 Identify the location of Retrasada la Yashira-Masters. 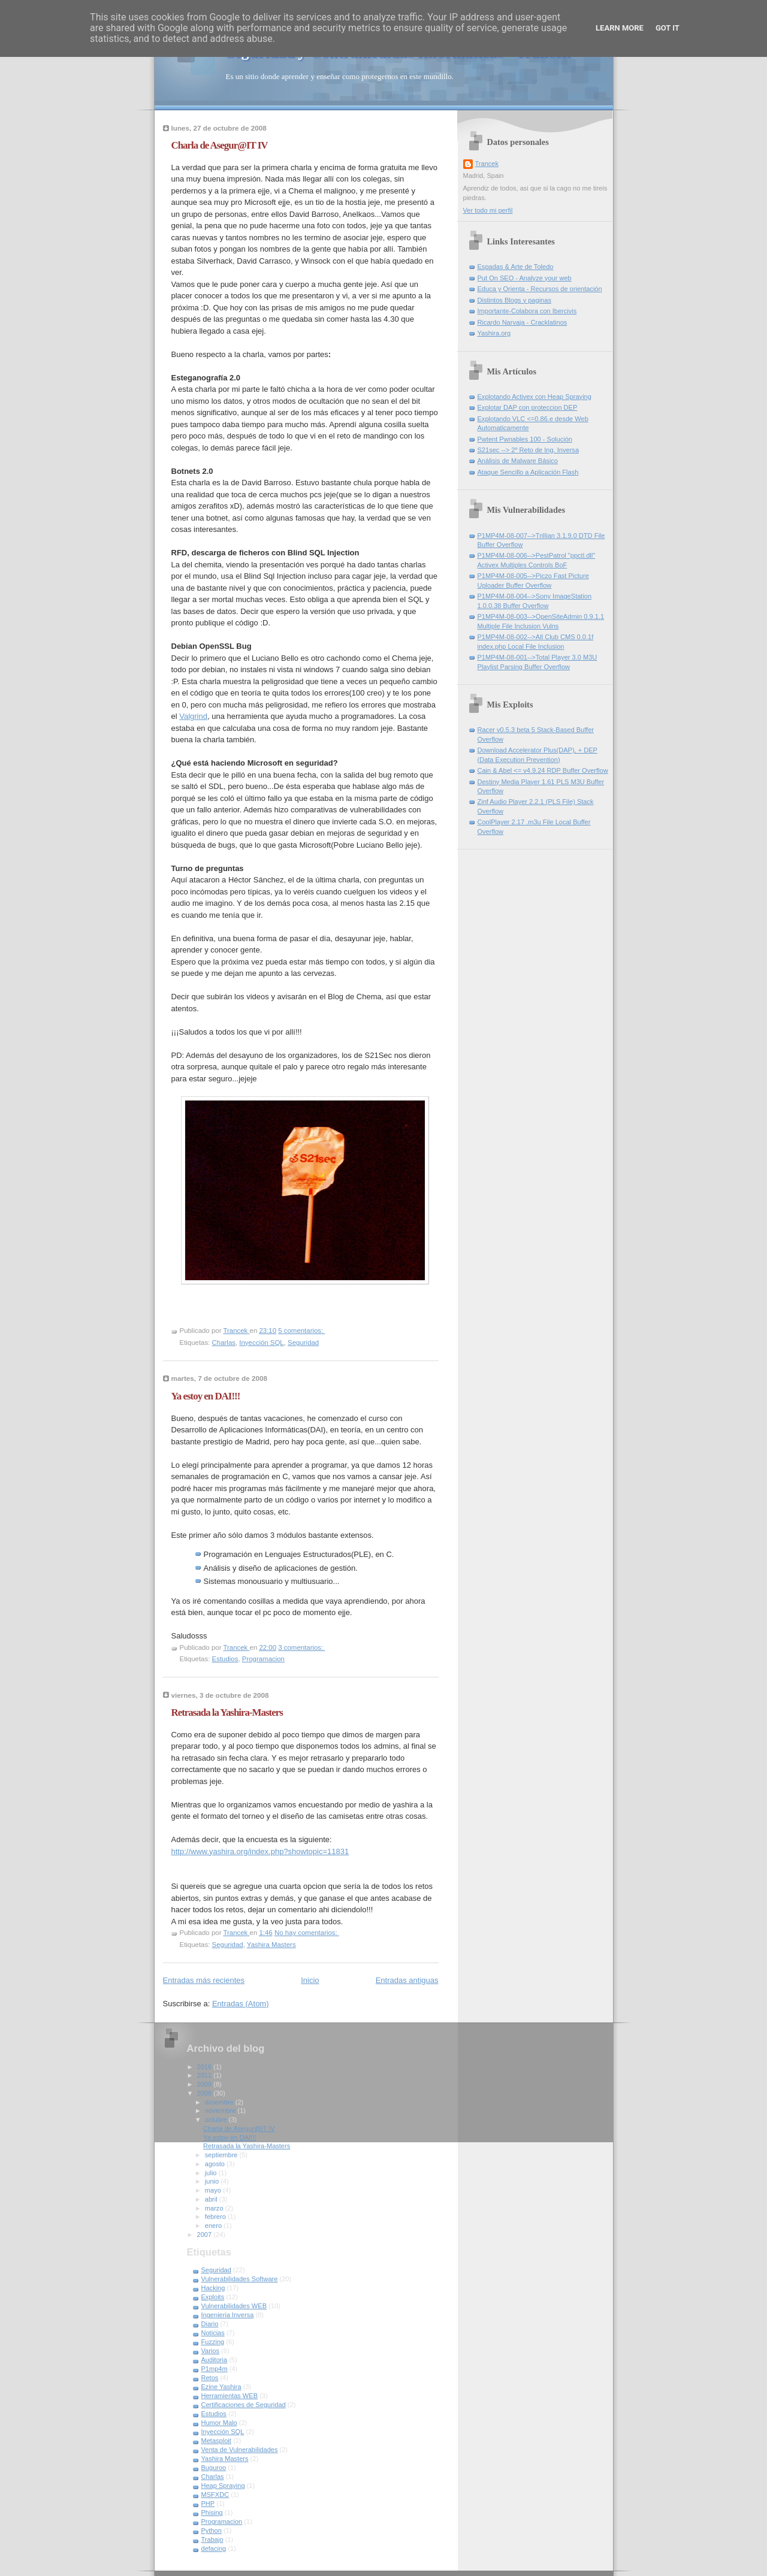
(227, 1712).